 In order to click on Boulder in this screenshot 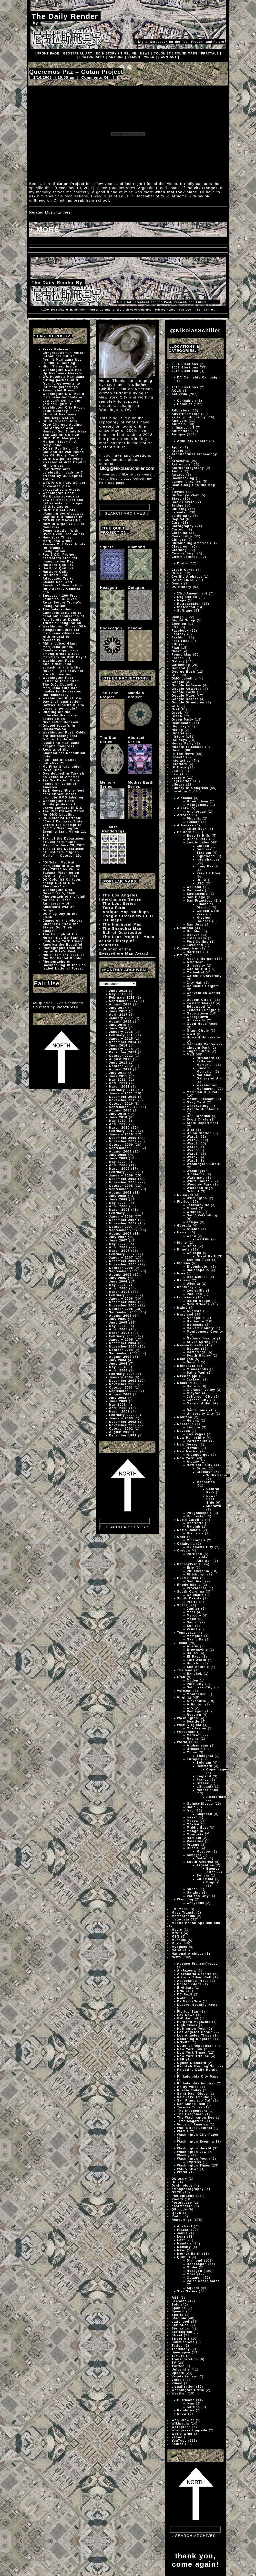, I will do `click(194, 931)`.